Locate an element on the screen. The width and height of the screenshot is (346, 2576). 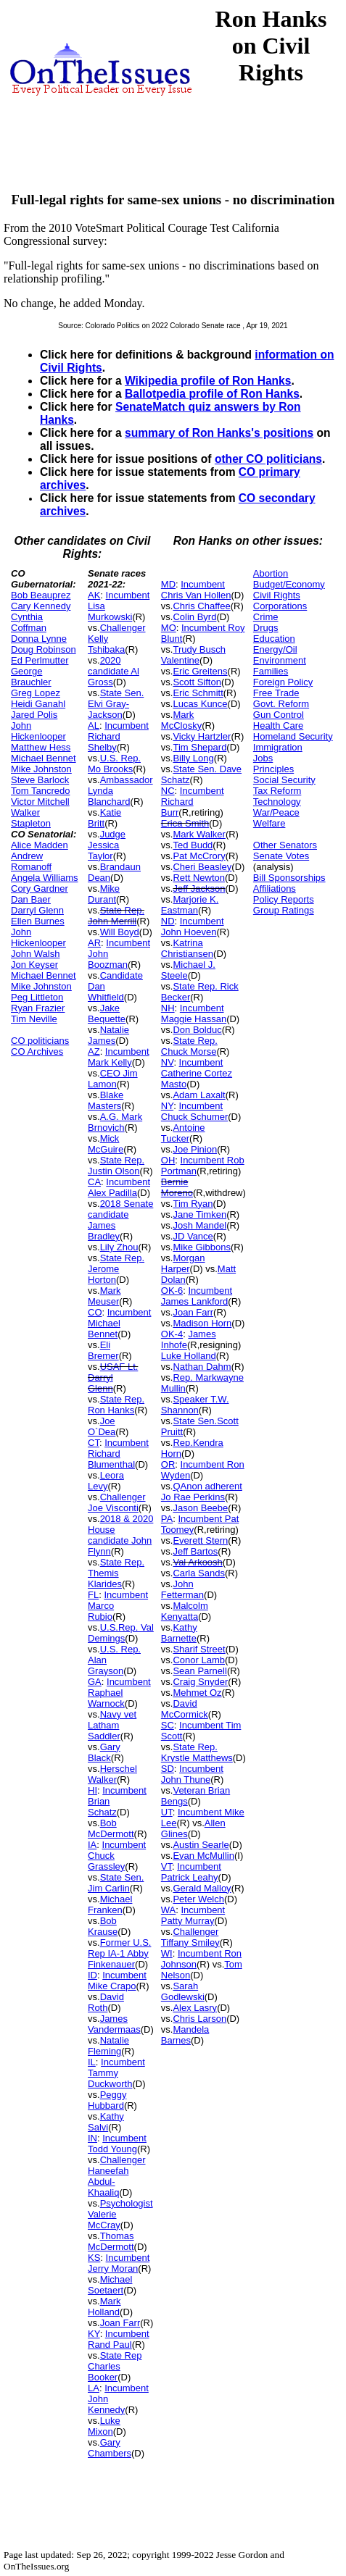
OR is located at coordinates (168, 1464).